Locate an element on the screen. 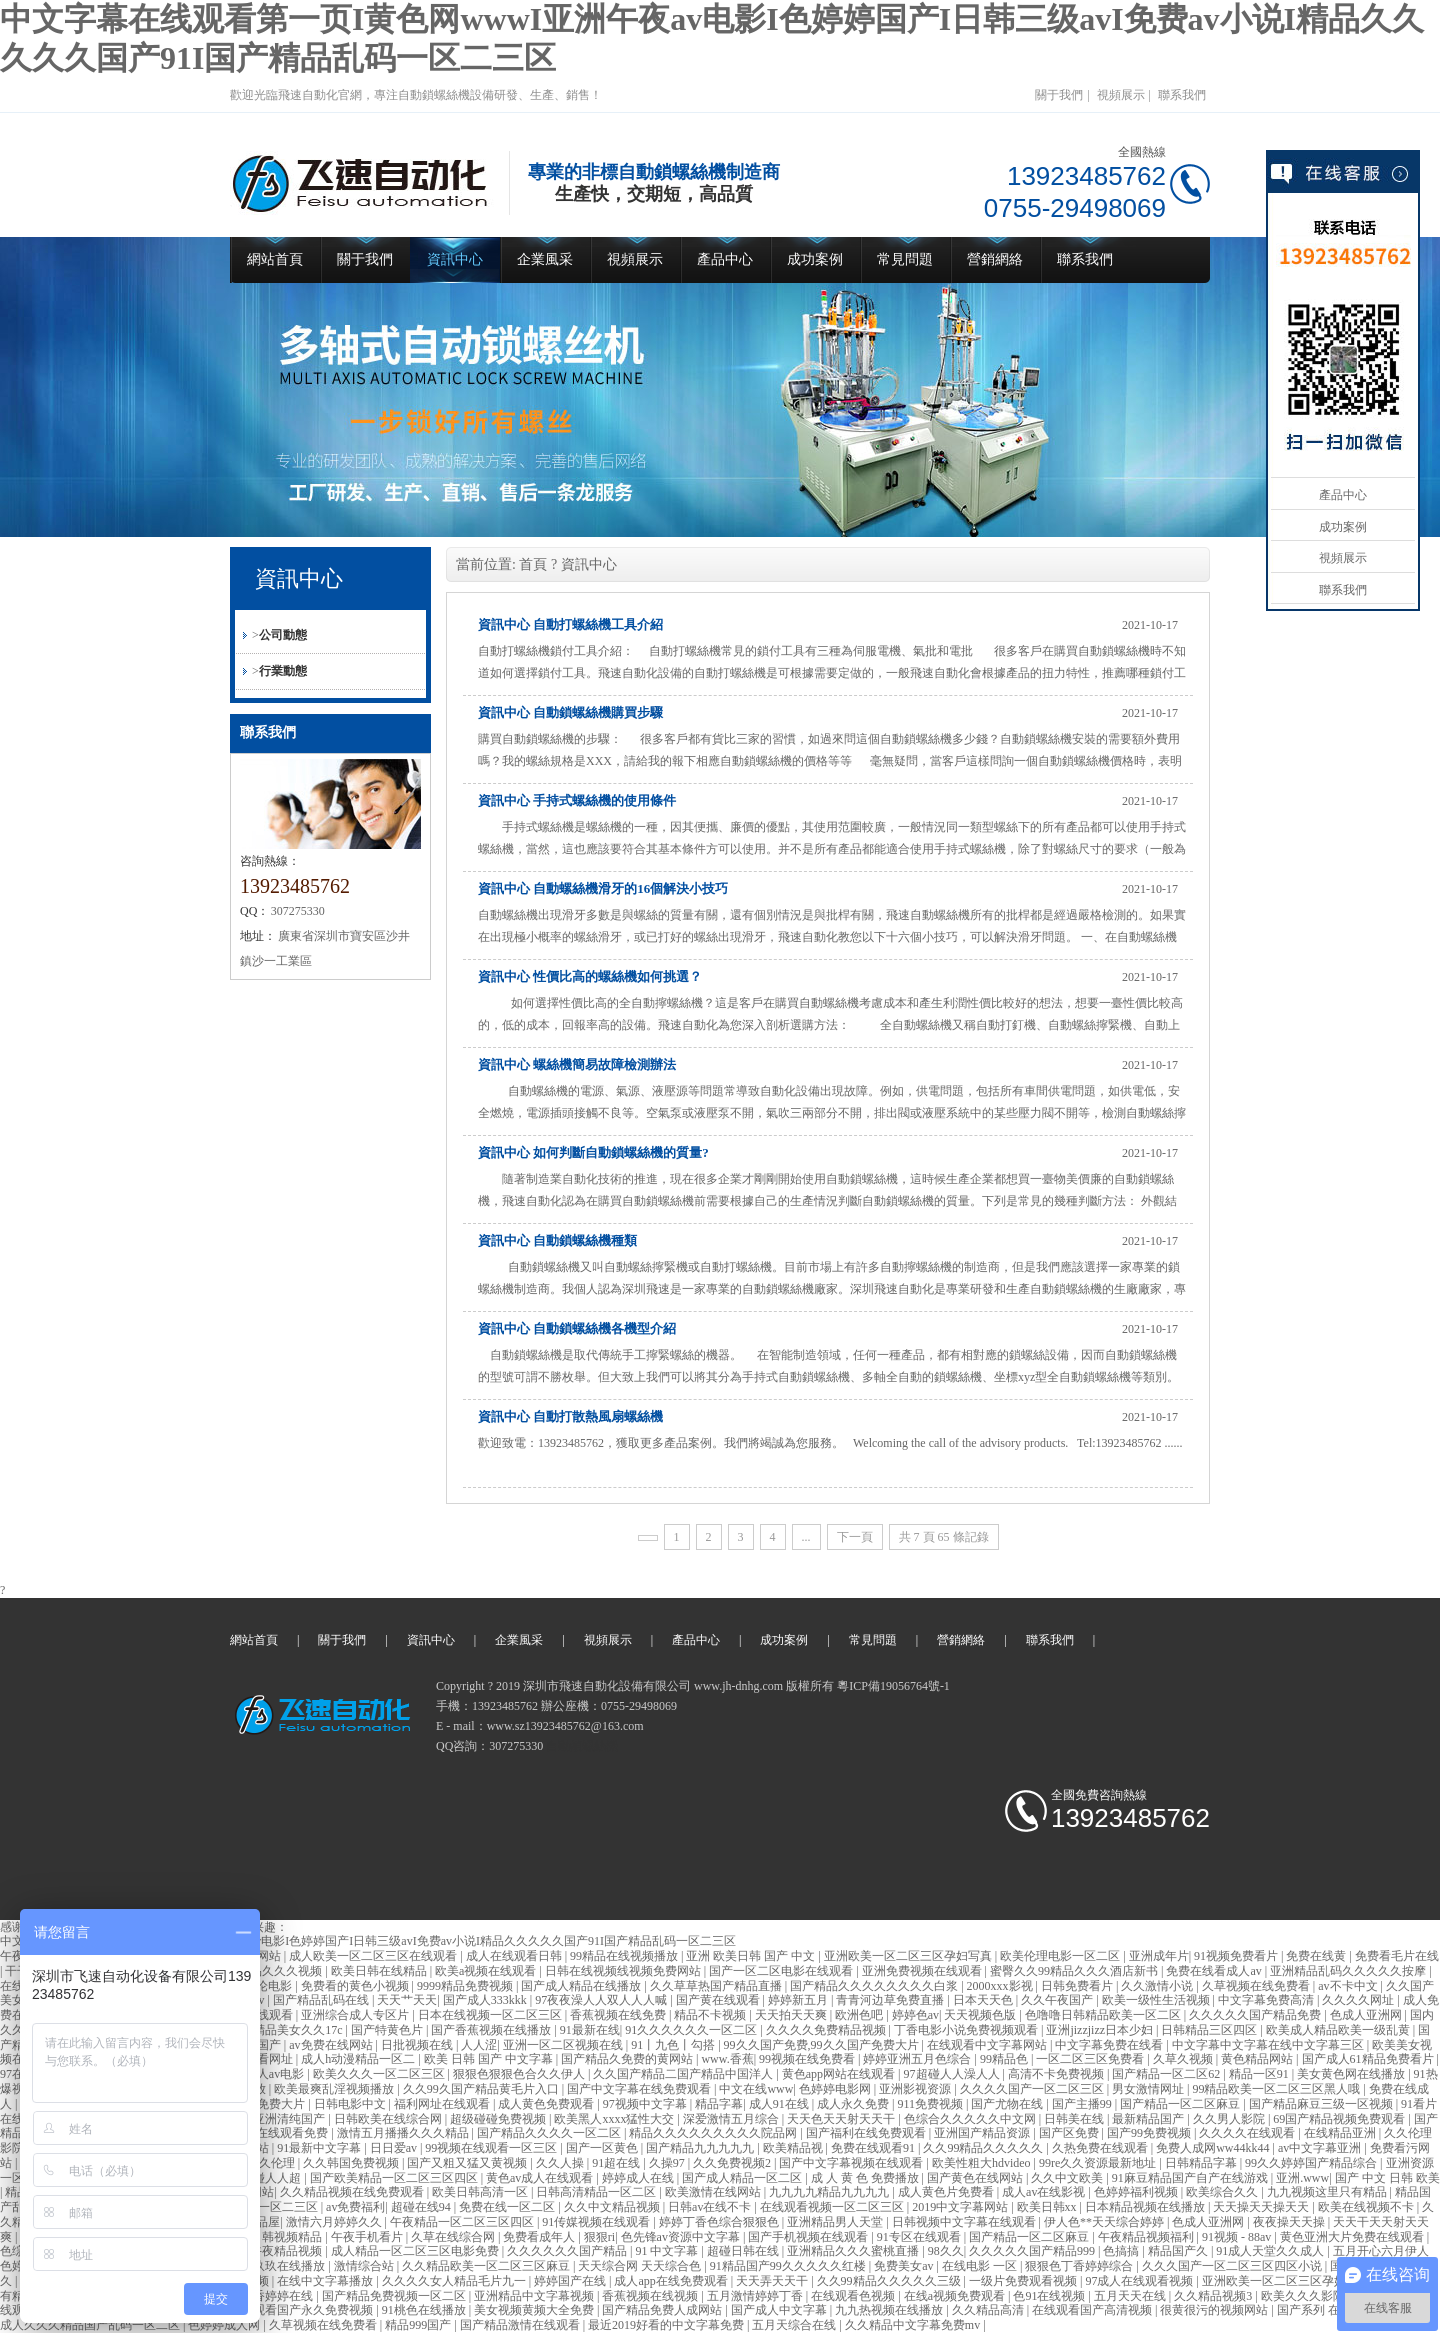 Image resolution: width=1440 pixels, height=2333 pixels. 欧美最爽乱淫视频播放 is located at coordinates (335, 2089).